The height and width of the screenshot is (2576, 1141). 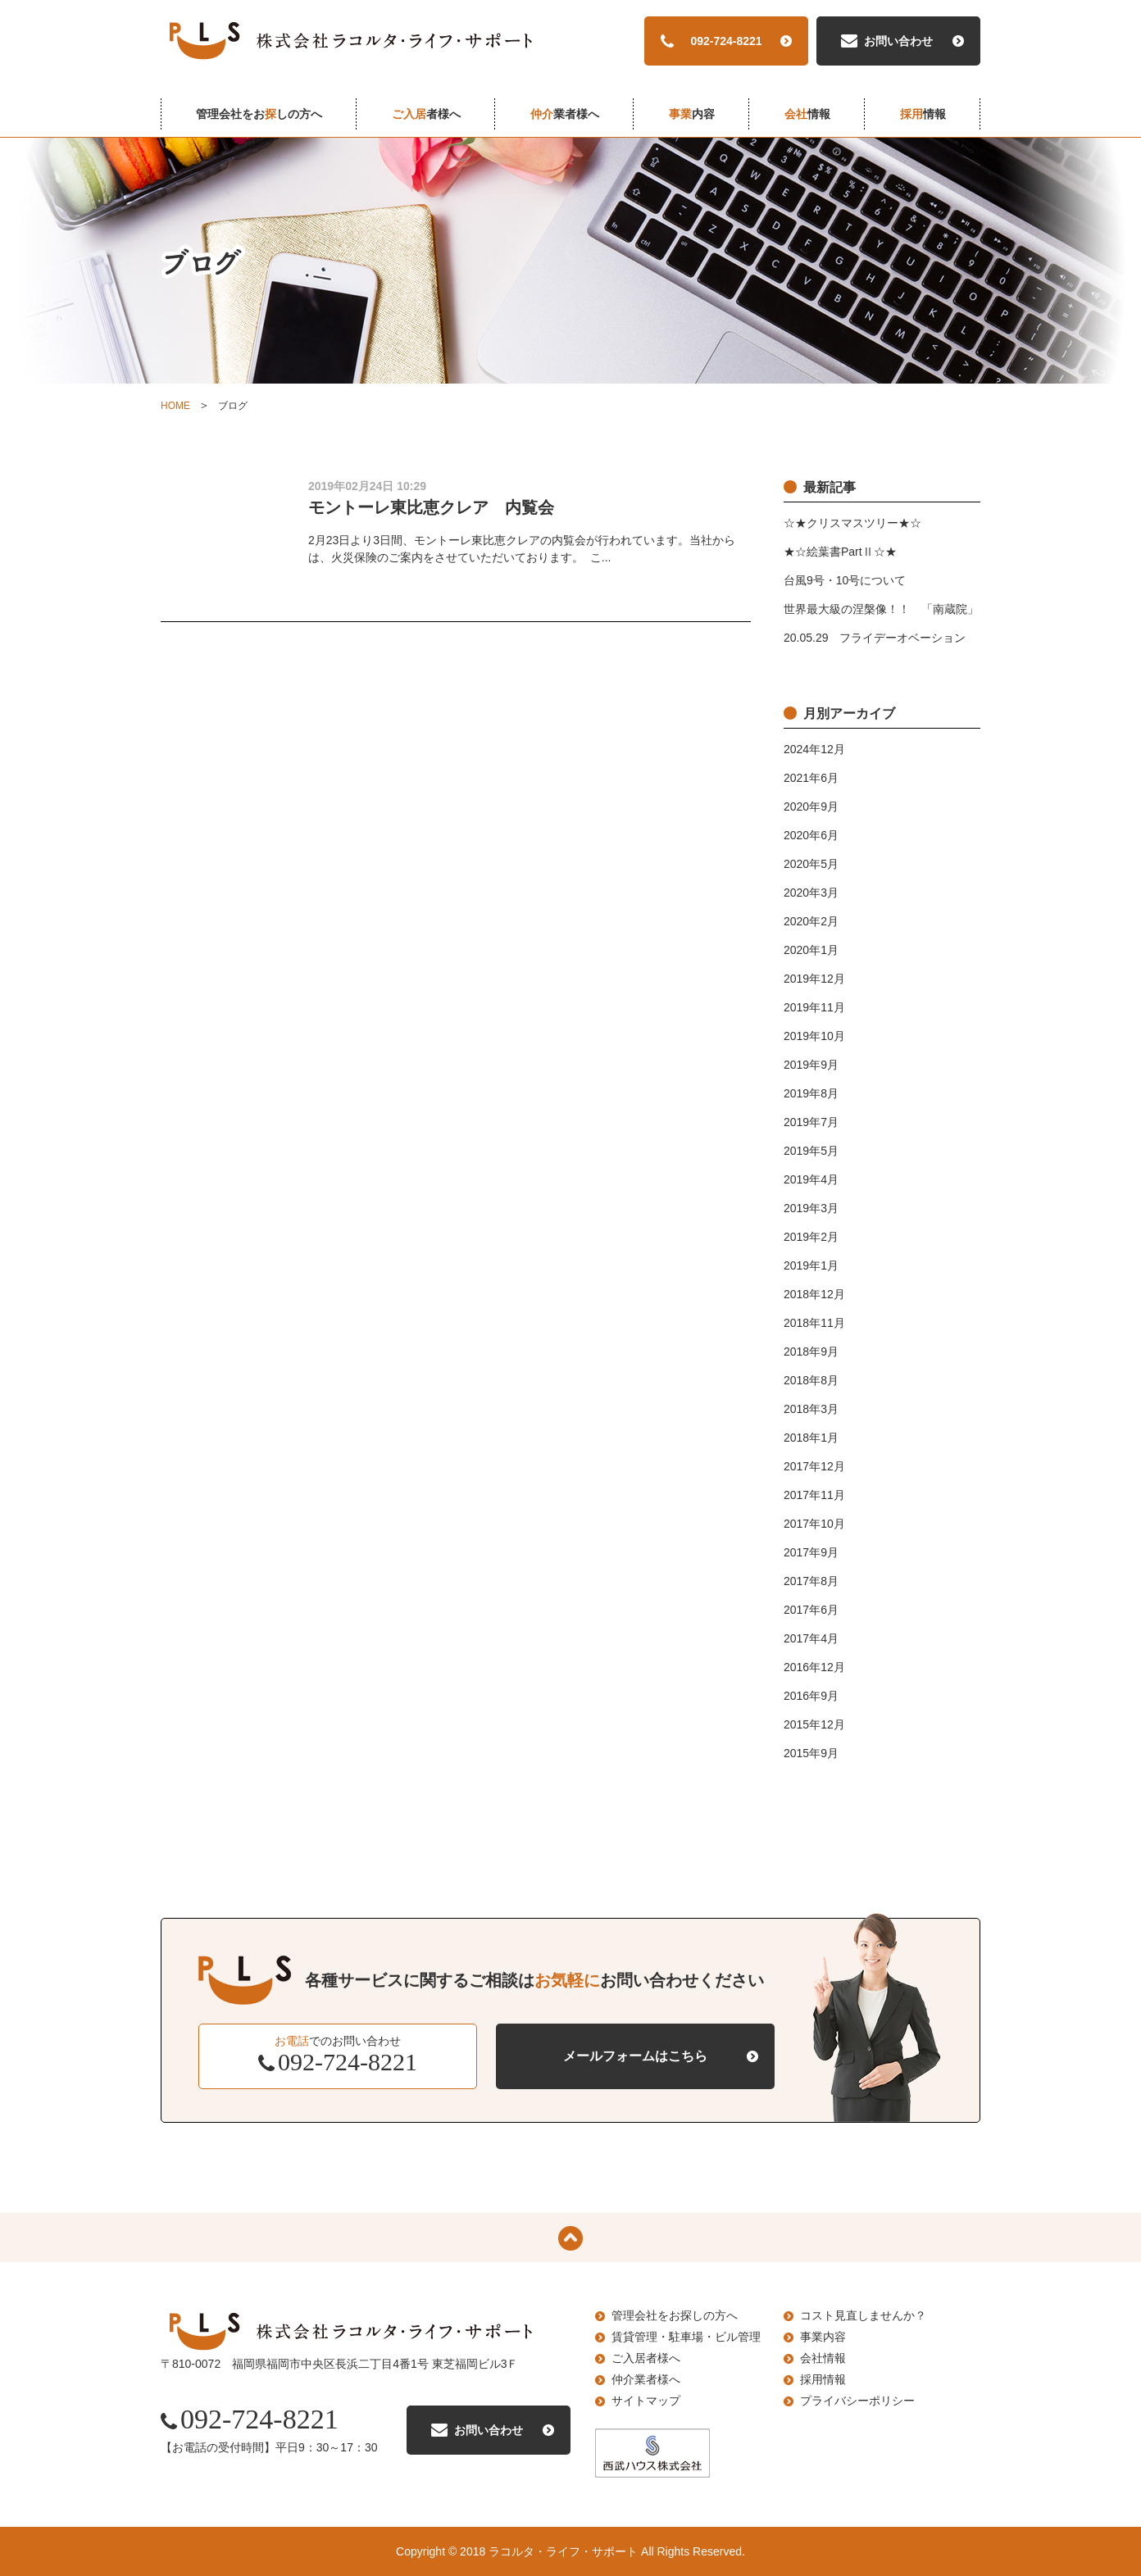 I want to click on 内容, so click(x=692, y=113).